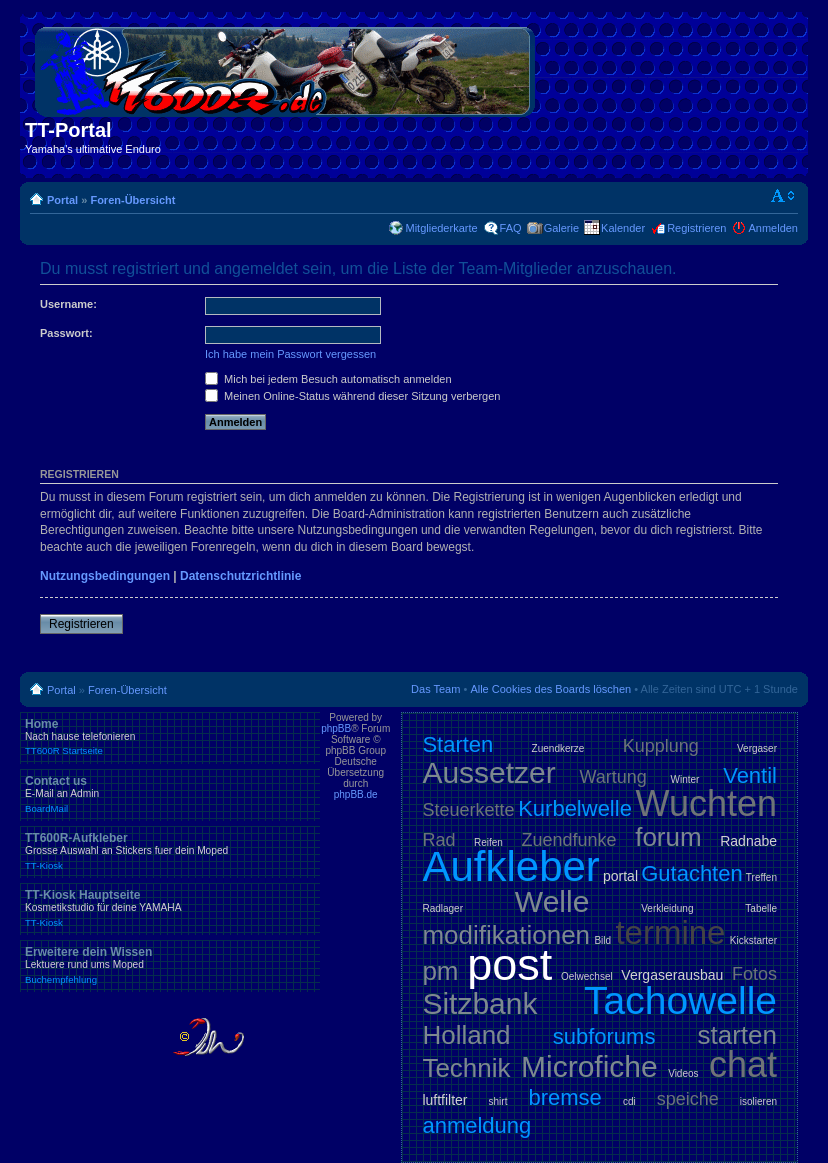  I want to click on Registrieren, so click(696, 228).